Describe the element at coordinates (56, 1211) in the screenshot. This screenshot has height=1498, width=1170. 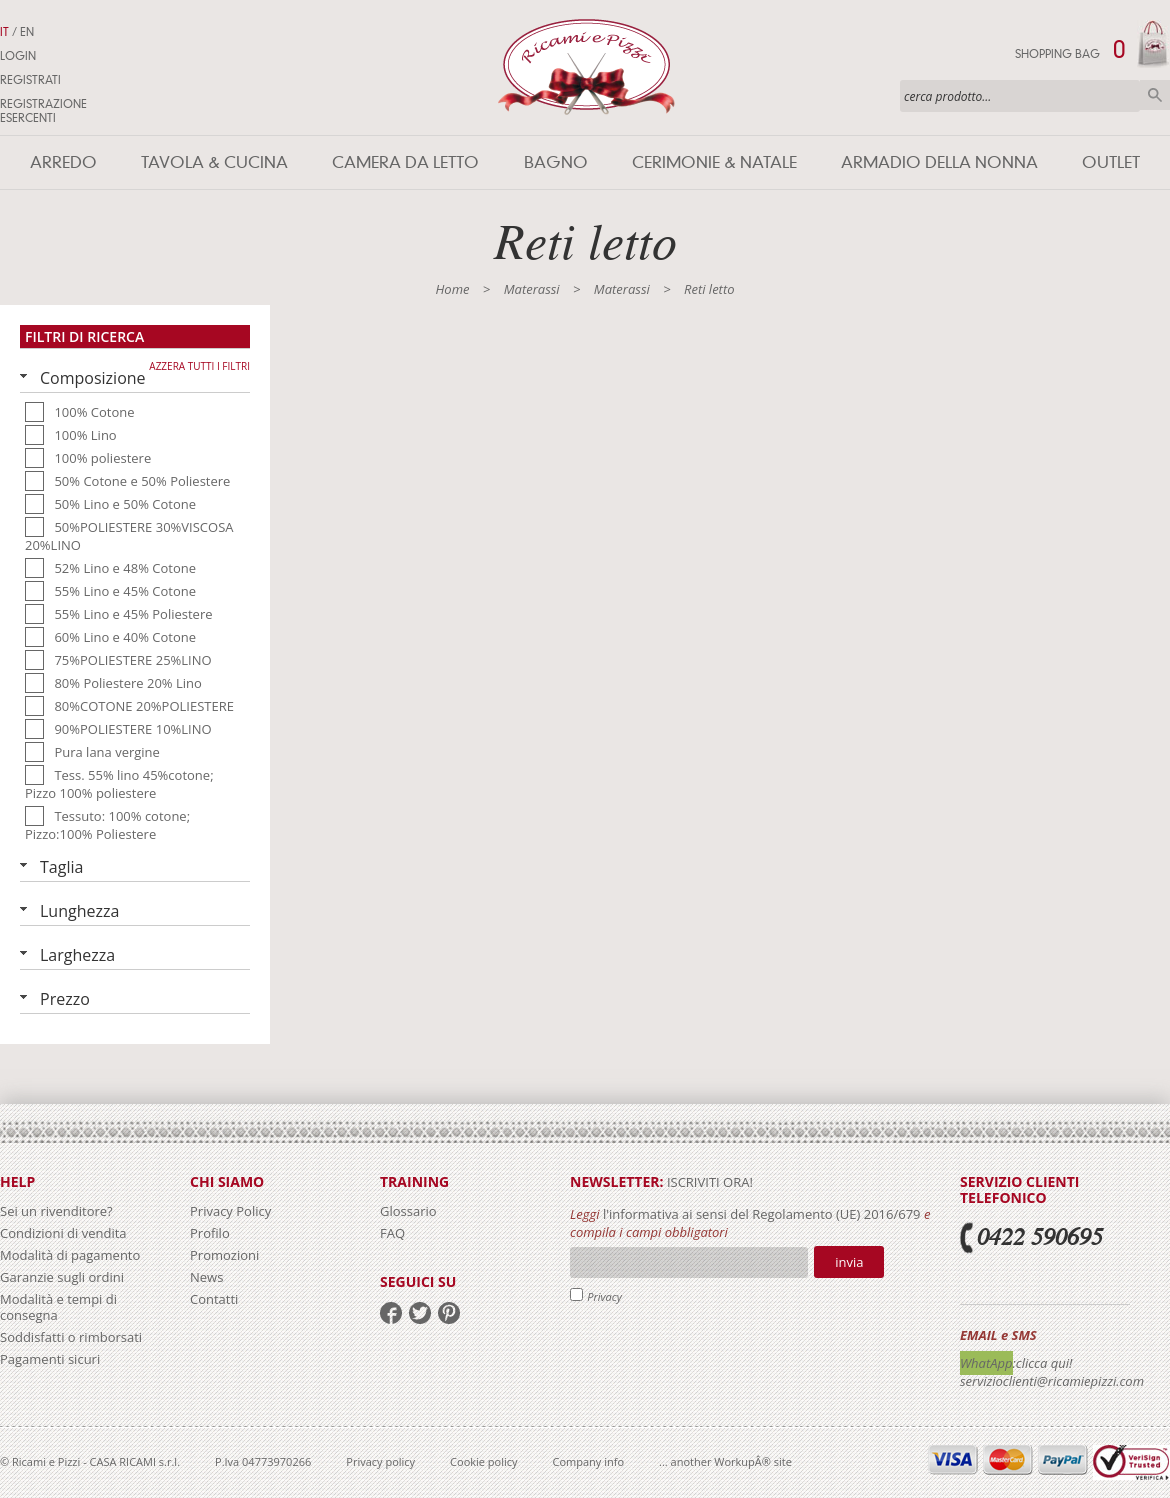
I see `Sei un rivenditore?` at that location.